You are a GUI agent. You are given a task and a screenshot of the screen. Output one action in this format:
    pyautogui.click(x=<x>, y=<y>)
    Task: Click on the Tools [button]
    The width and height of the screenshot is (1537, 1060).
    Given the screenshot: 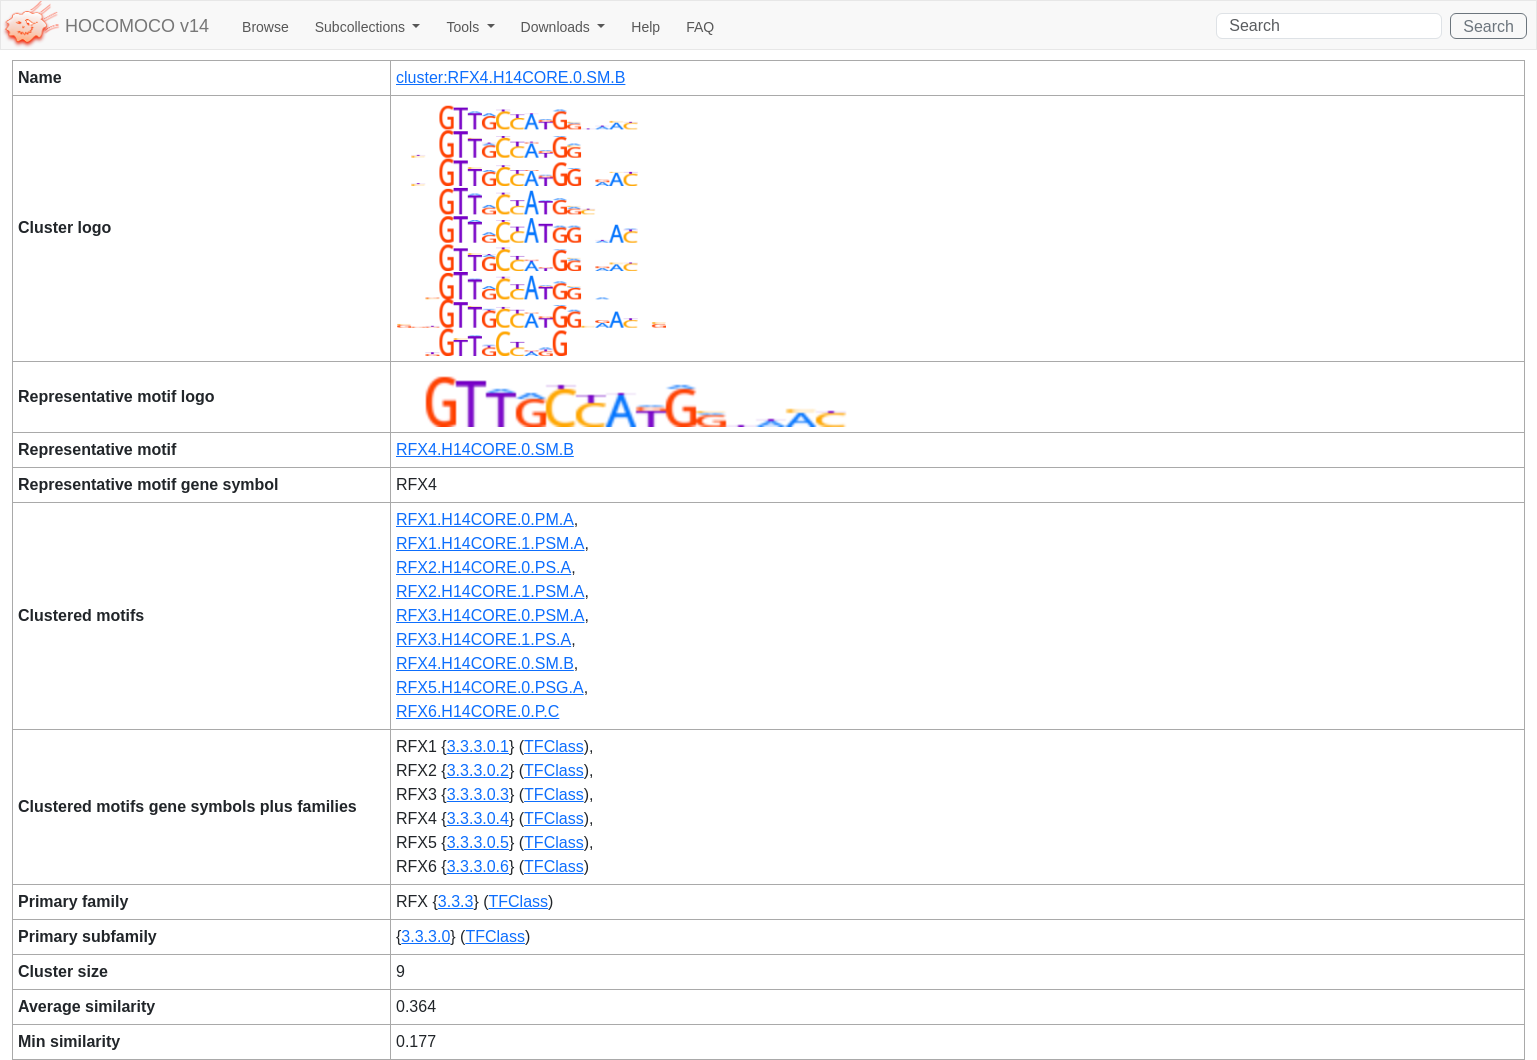 What is the action you would take?
    pyautogui.click(x=464, y=27)
    